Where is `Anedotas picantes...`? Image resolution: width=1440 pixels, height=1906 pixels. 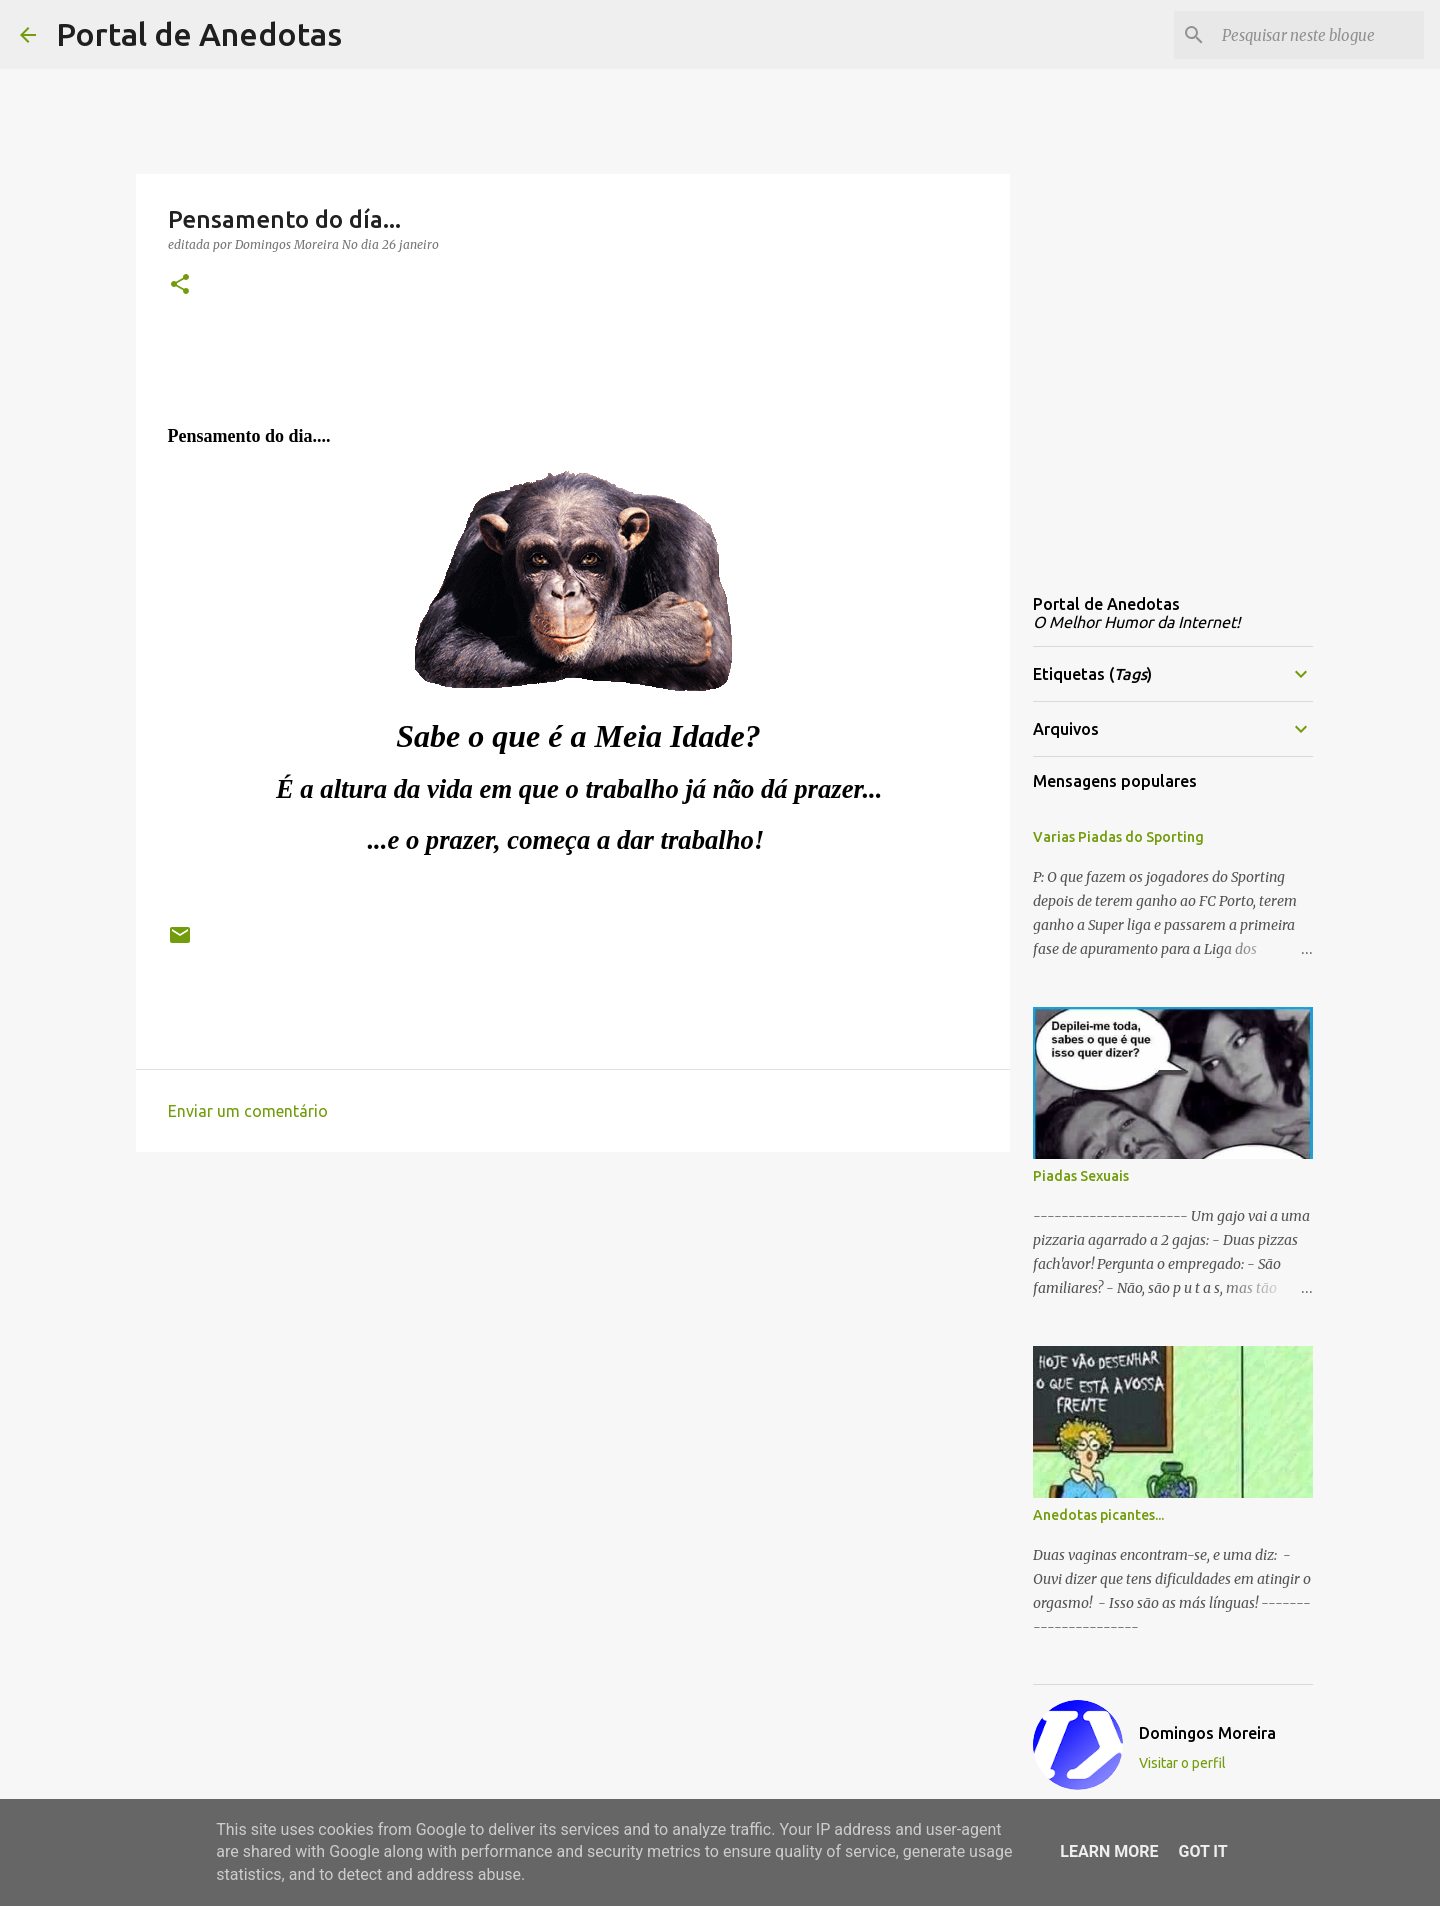
Anedotas picantes... is located at coordinates (1098, 1515).